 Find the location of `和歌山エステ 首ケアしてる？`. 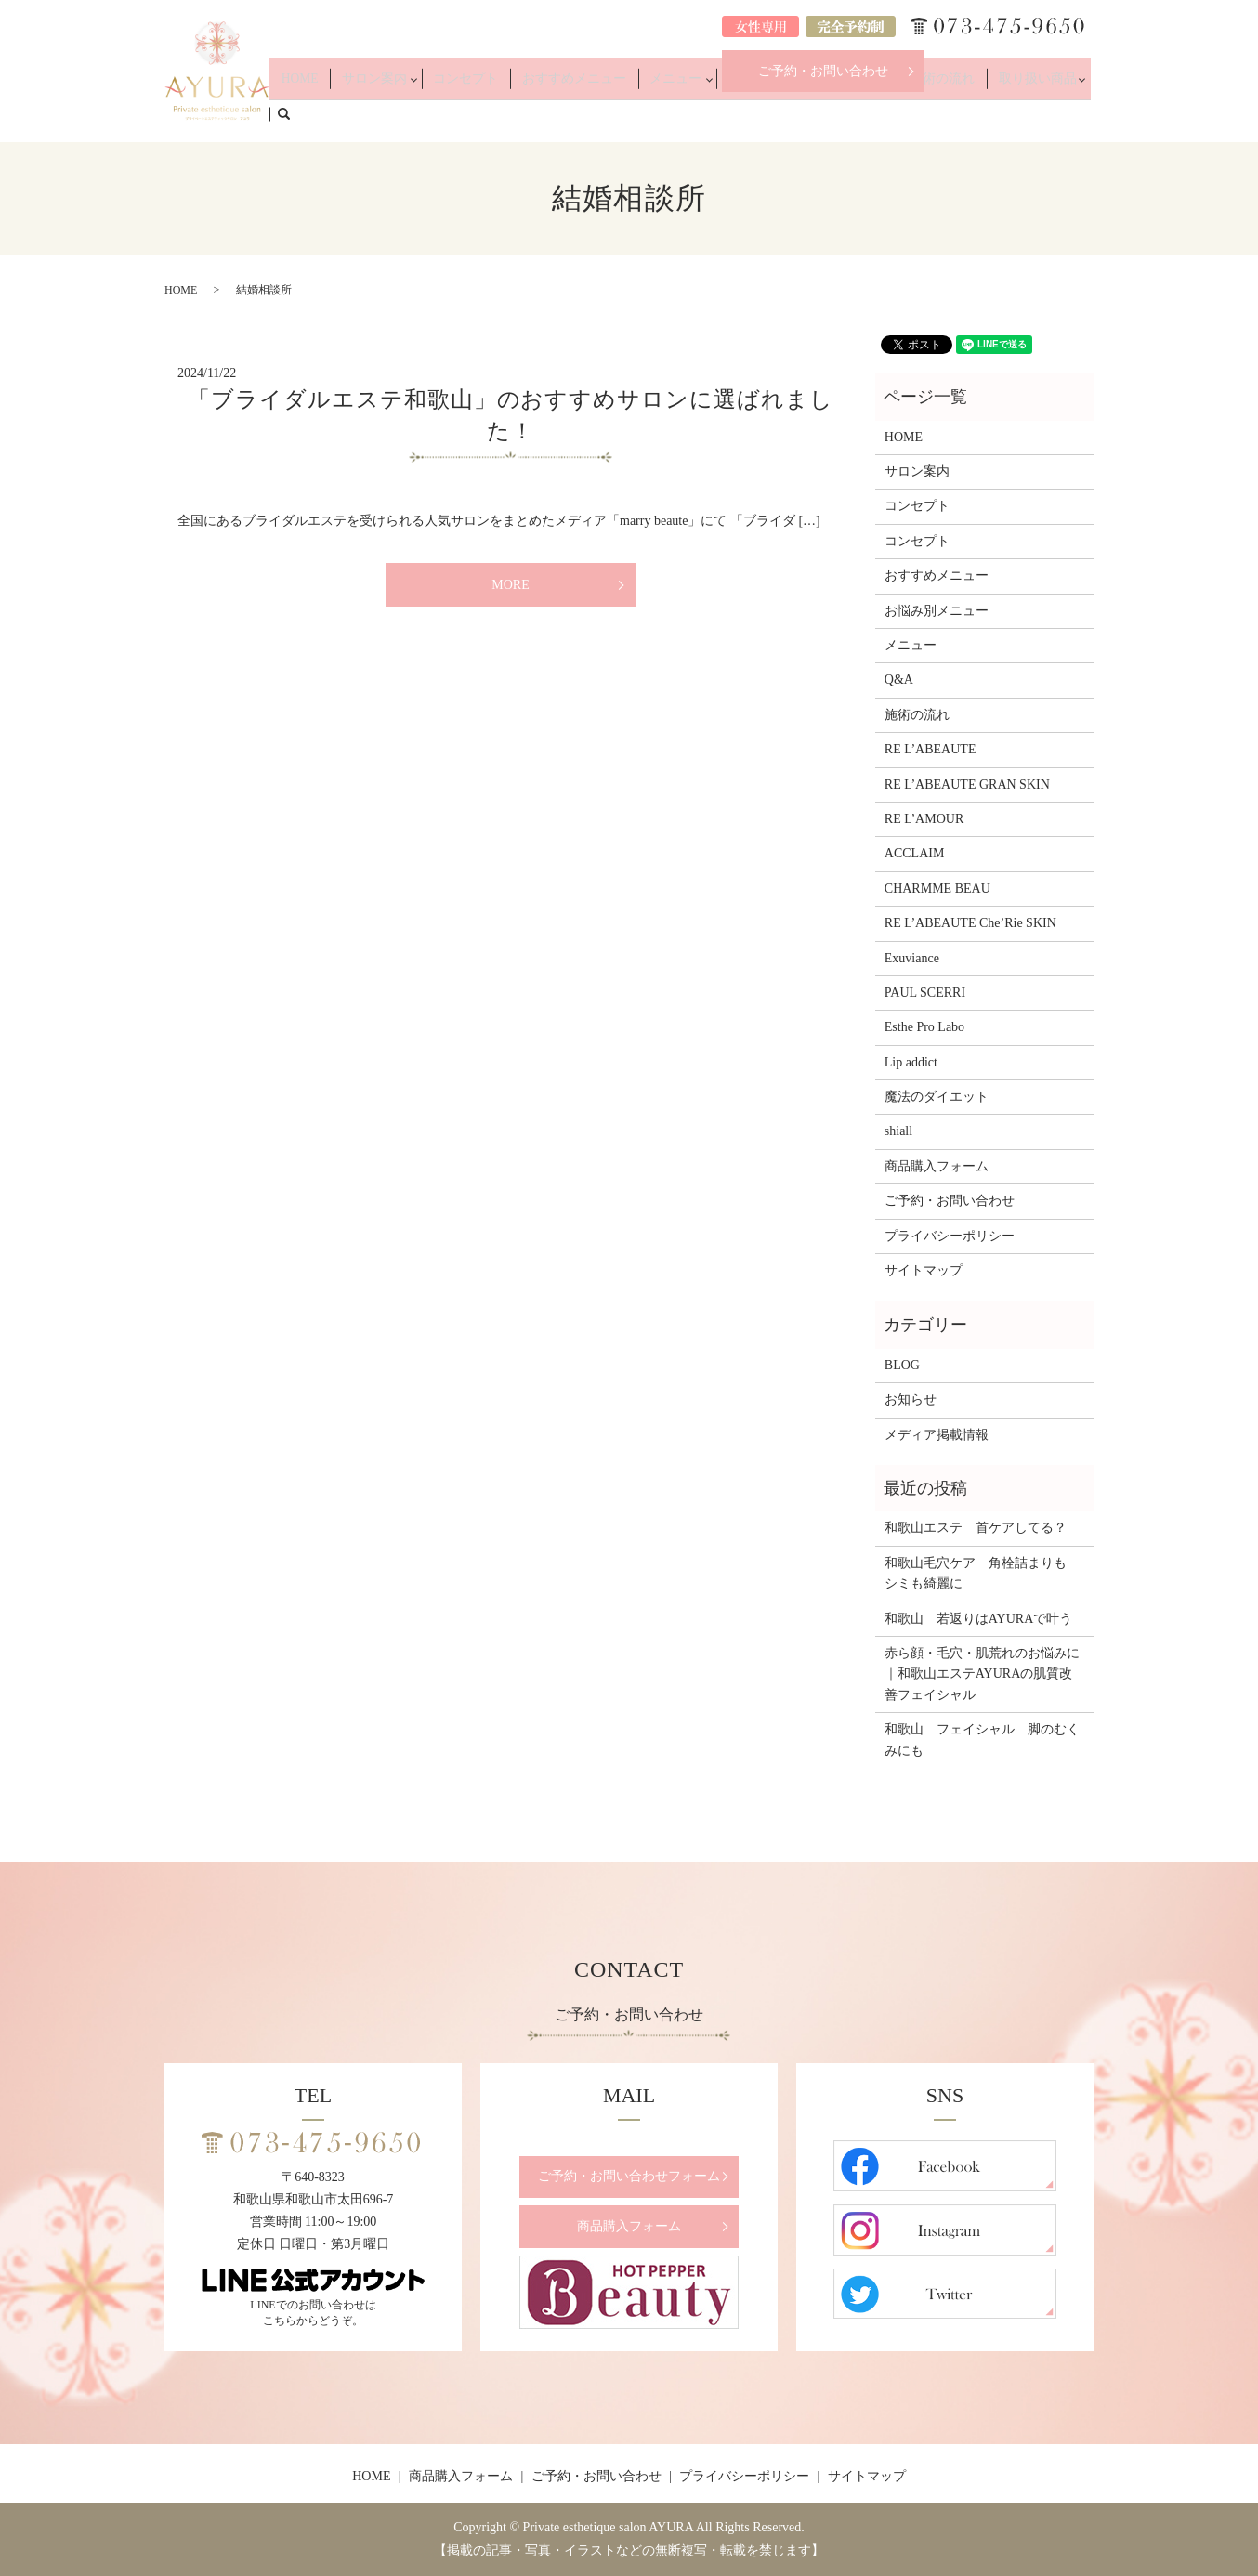

和歌山エステ 首ケアしてる？ is located at coordinates (976, 1528).